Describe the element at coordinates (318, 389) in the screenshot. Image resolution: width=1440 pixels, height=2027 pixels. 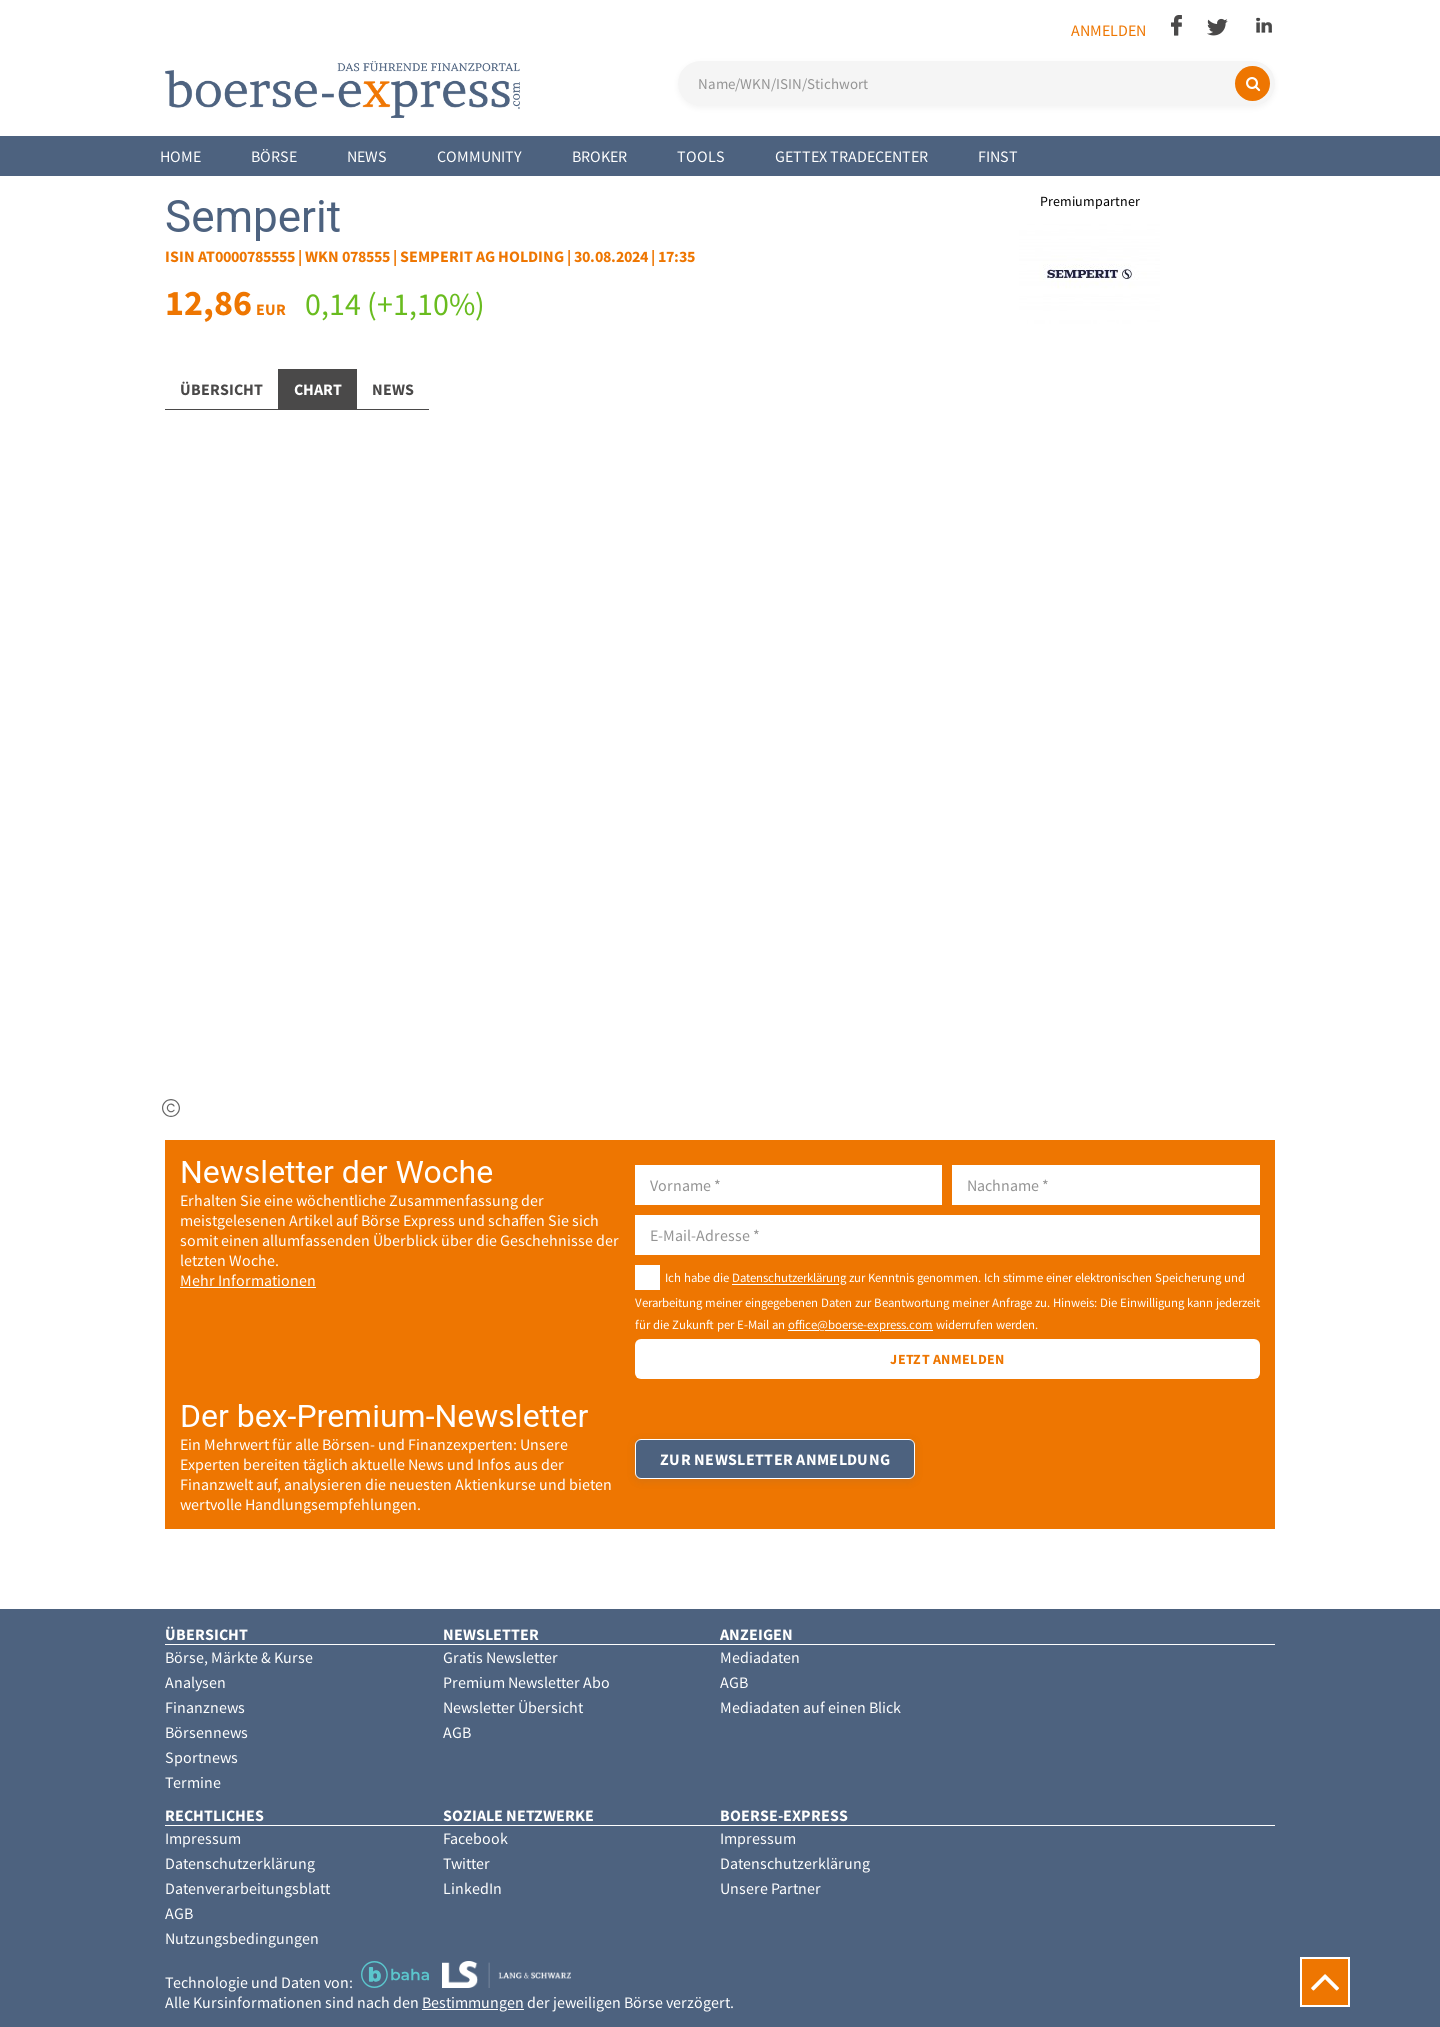
I see `Chart` at that location.